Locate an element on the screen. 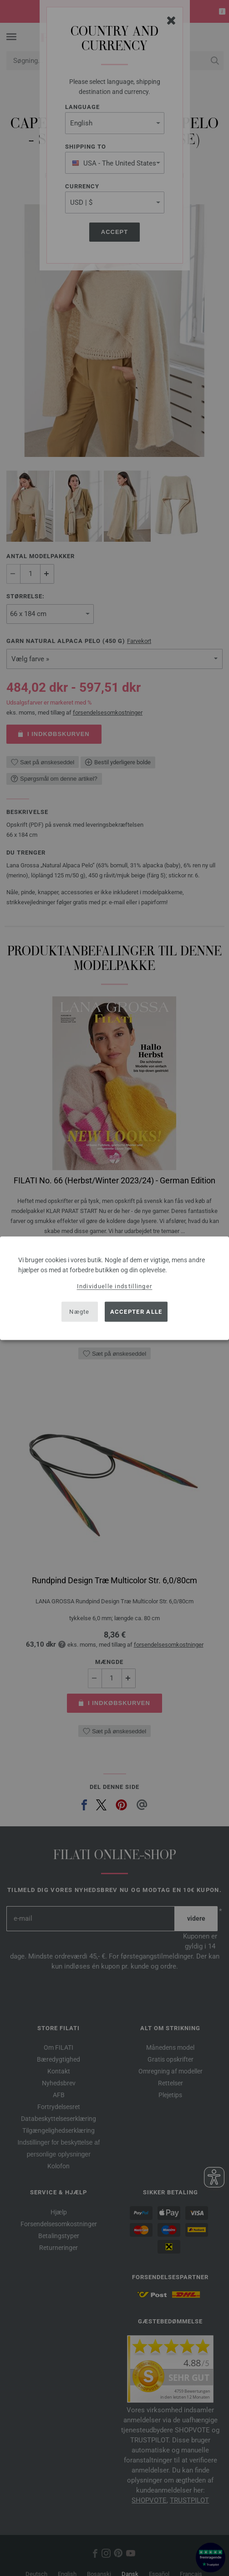 Image resolution: width=229 pixels, height=2576 pixels. Individuelle indstillinger is located at coordinates (115, 1285).